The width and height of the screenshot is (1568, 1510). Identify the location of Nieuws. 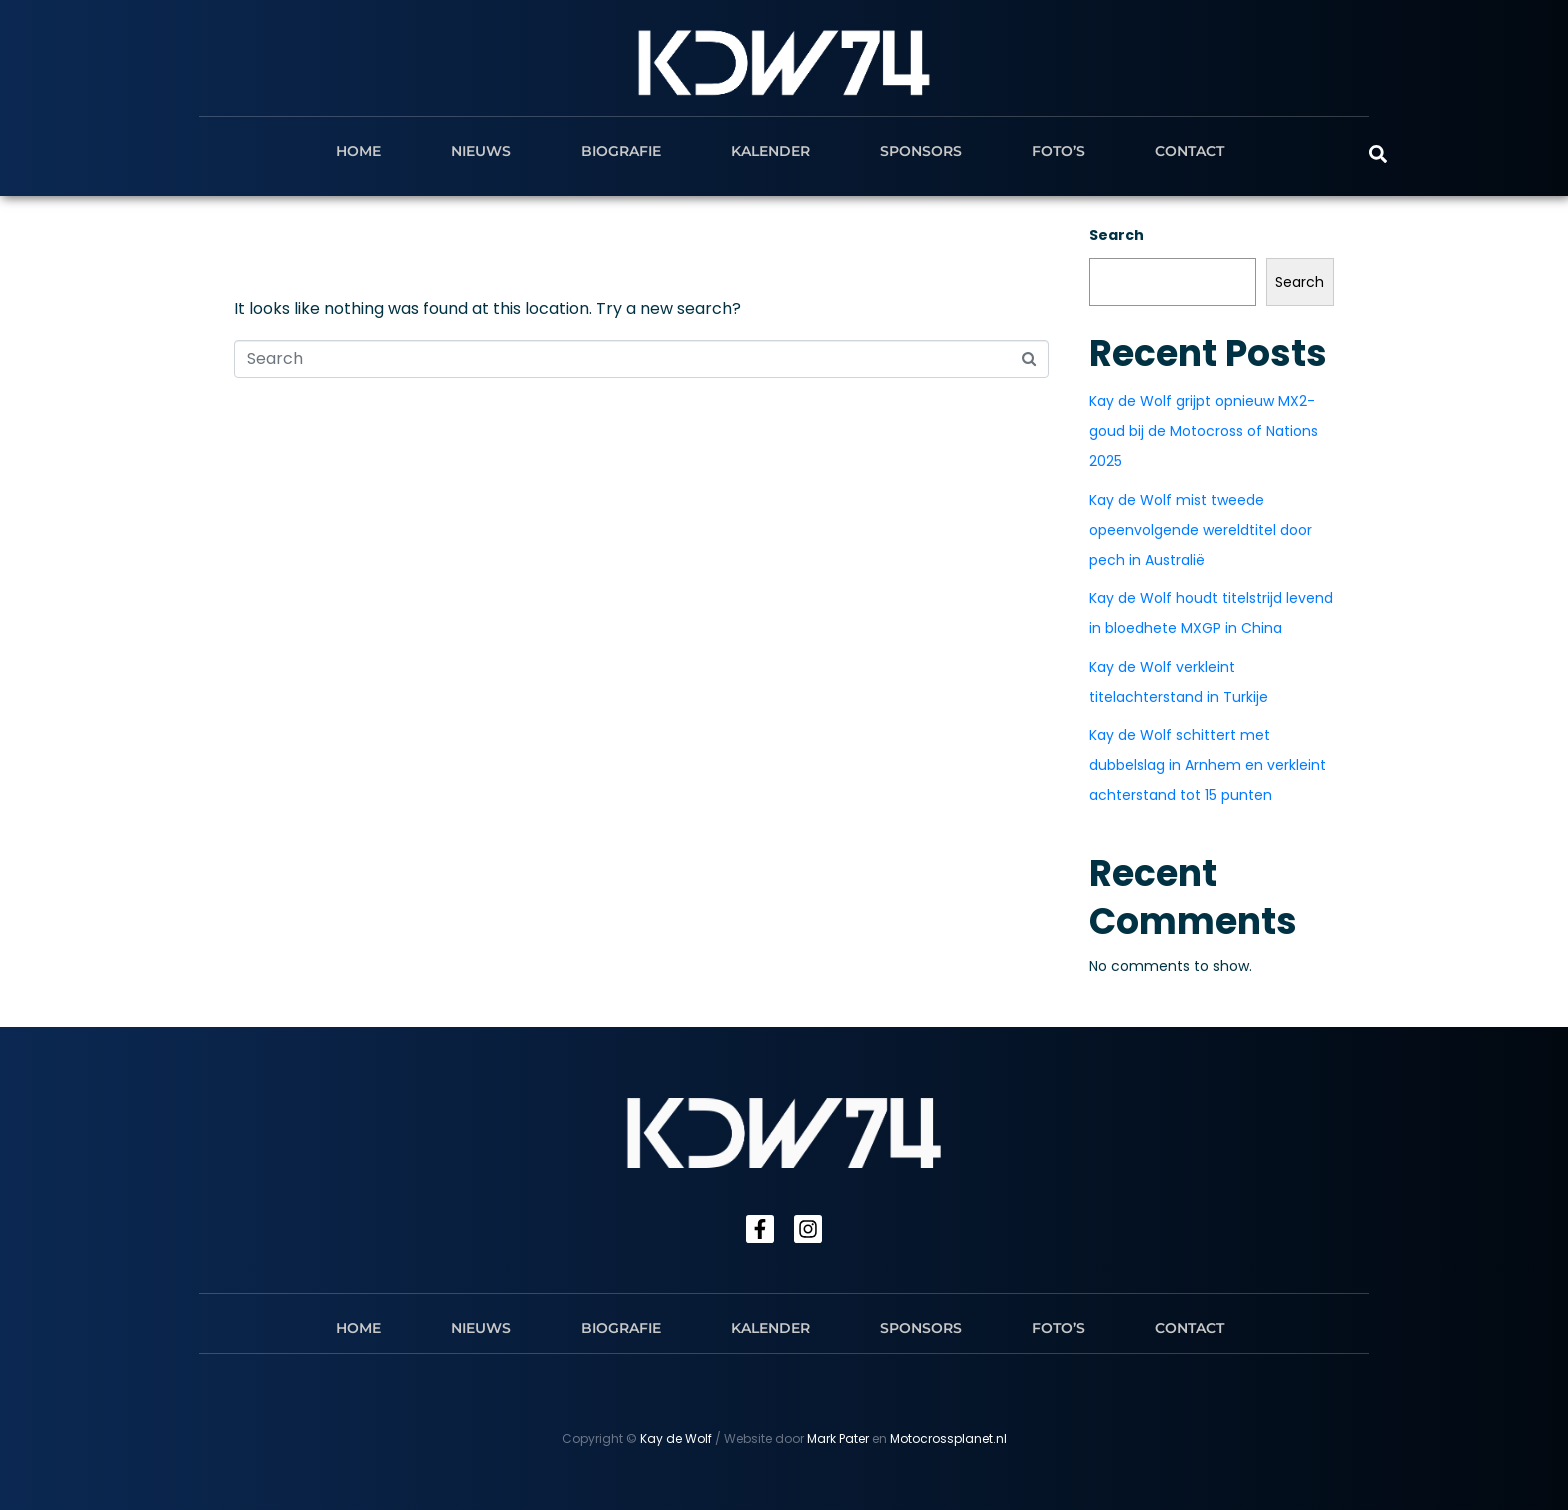
(481, 151).